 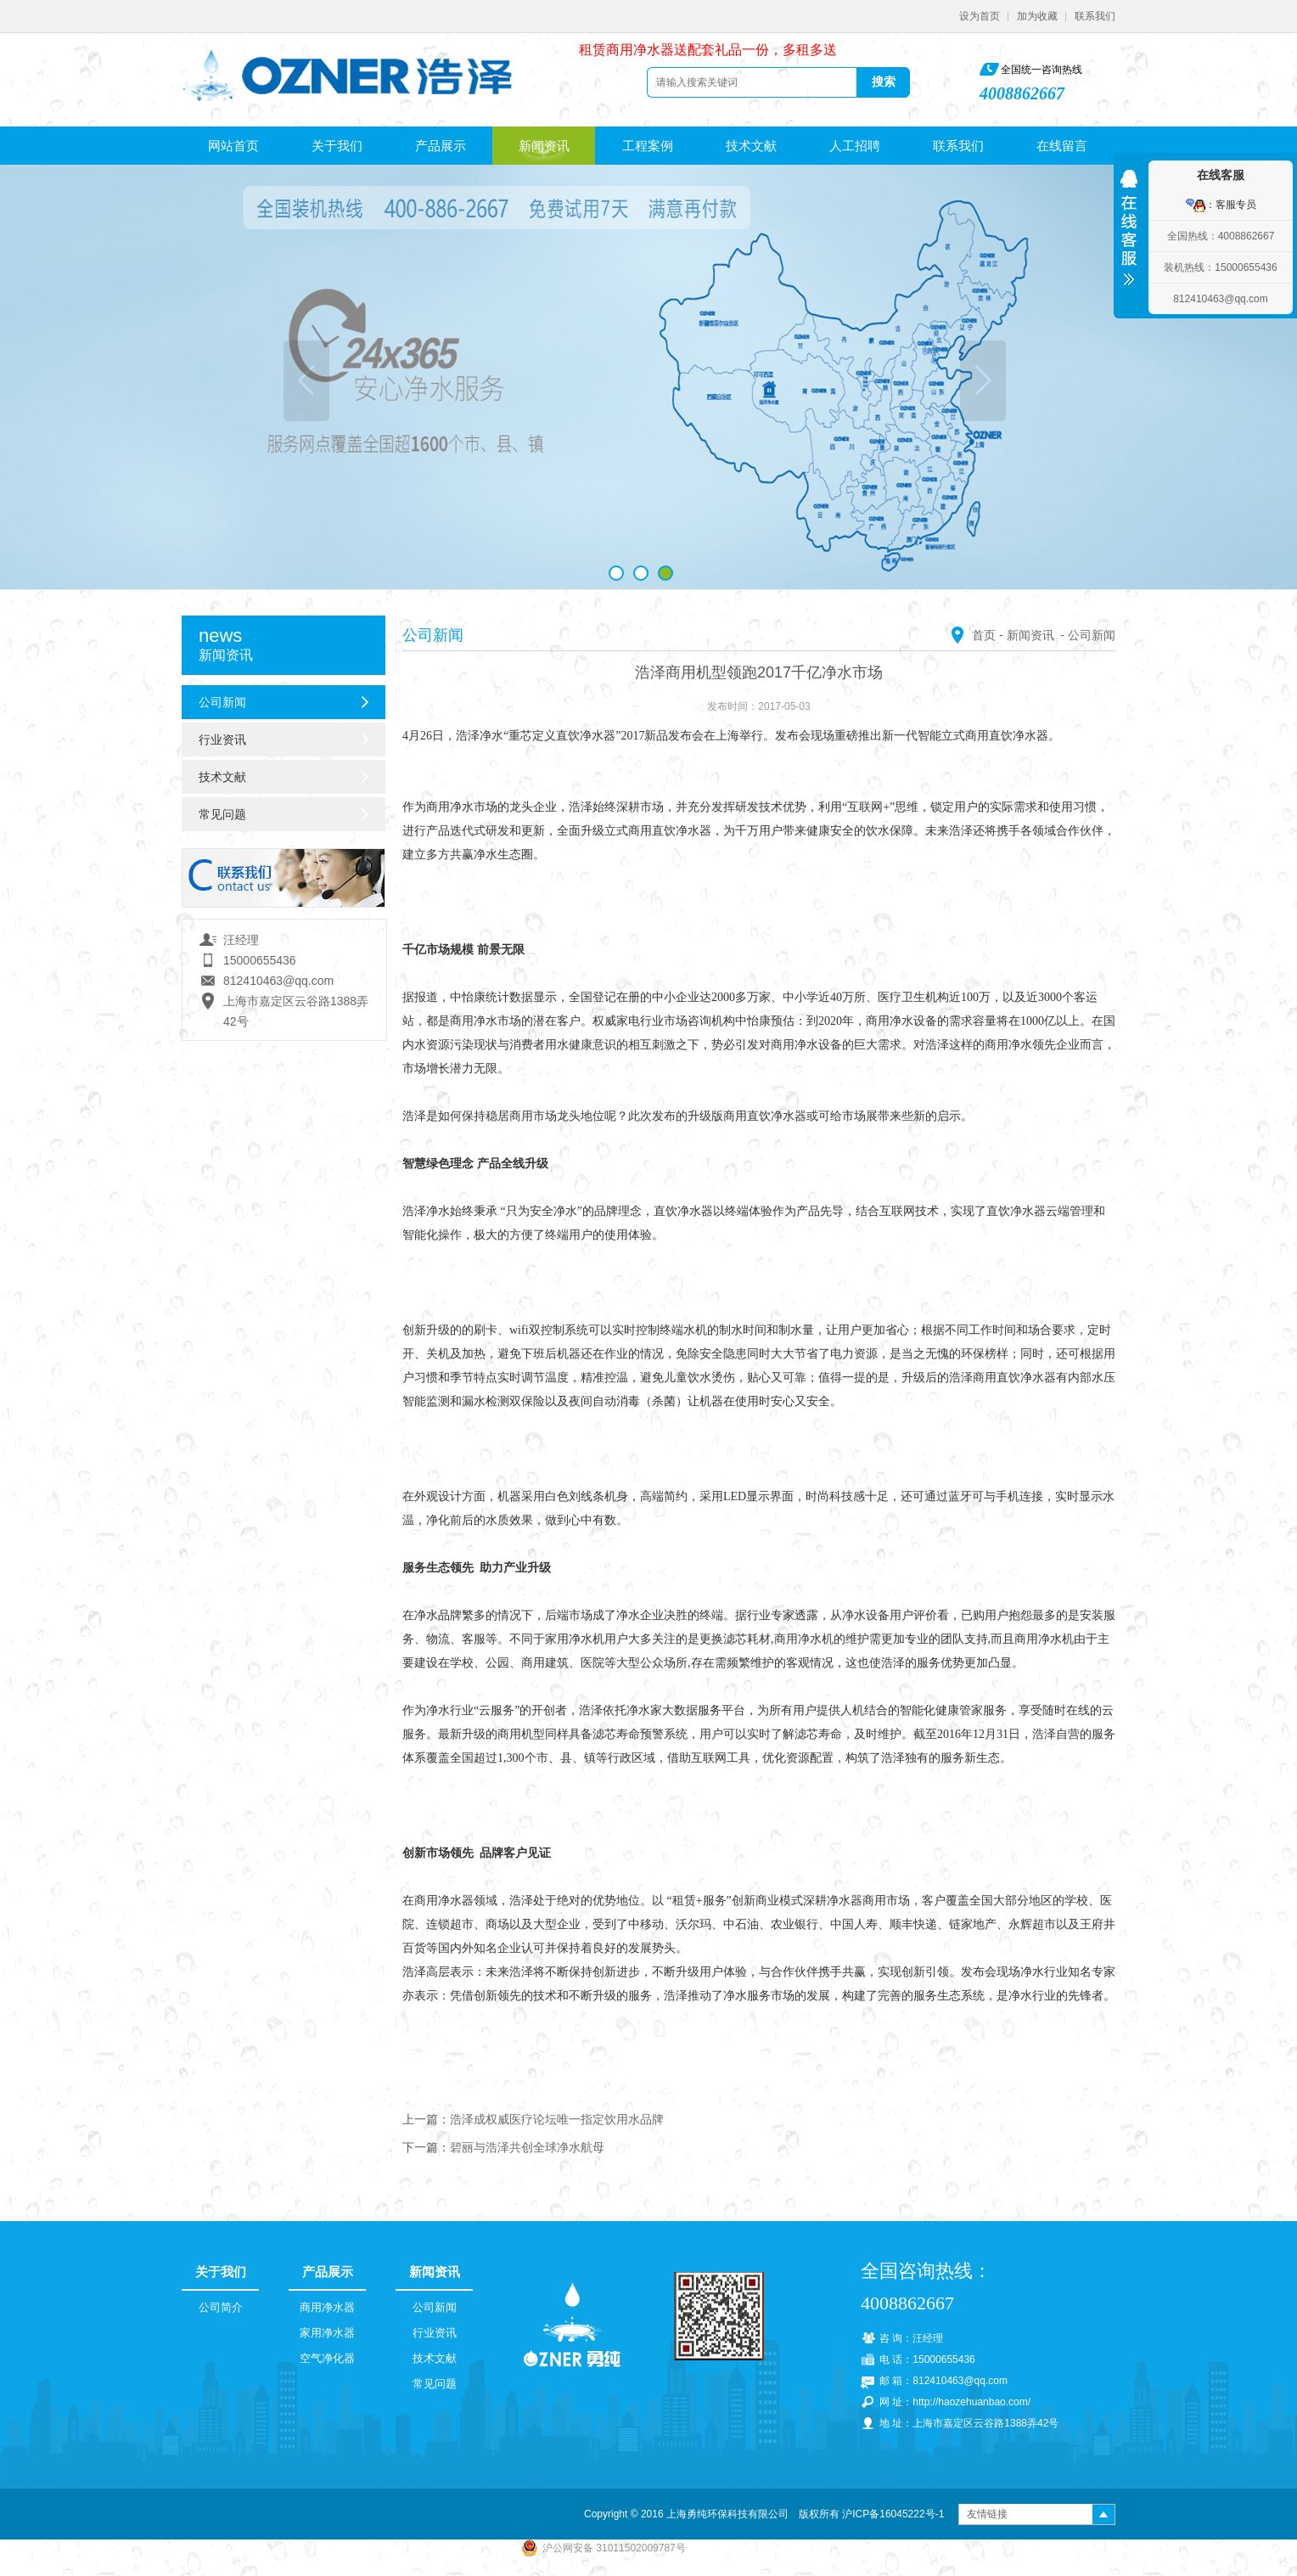 I want to click on 产品展示, so click(x=440, y=145).